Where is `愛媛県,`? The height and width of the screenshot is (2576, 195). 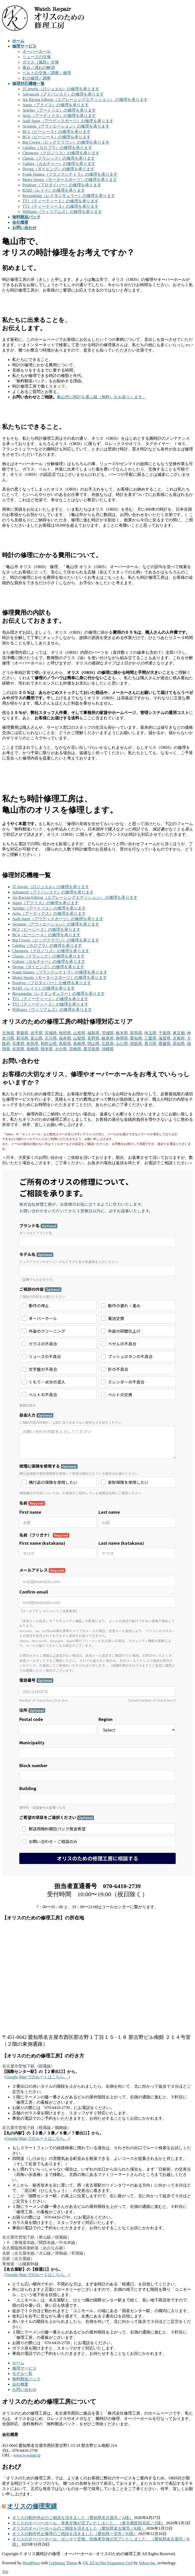 愛媛県, is located at coordinates (165, 1043).